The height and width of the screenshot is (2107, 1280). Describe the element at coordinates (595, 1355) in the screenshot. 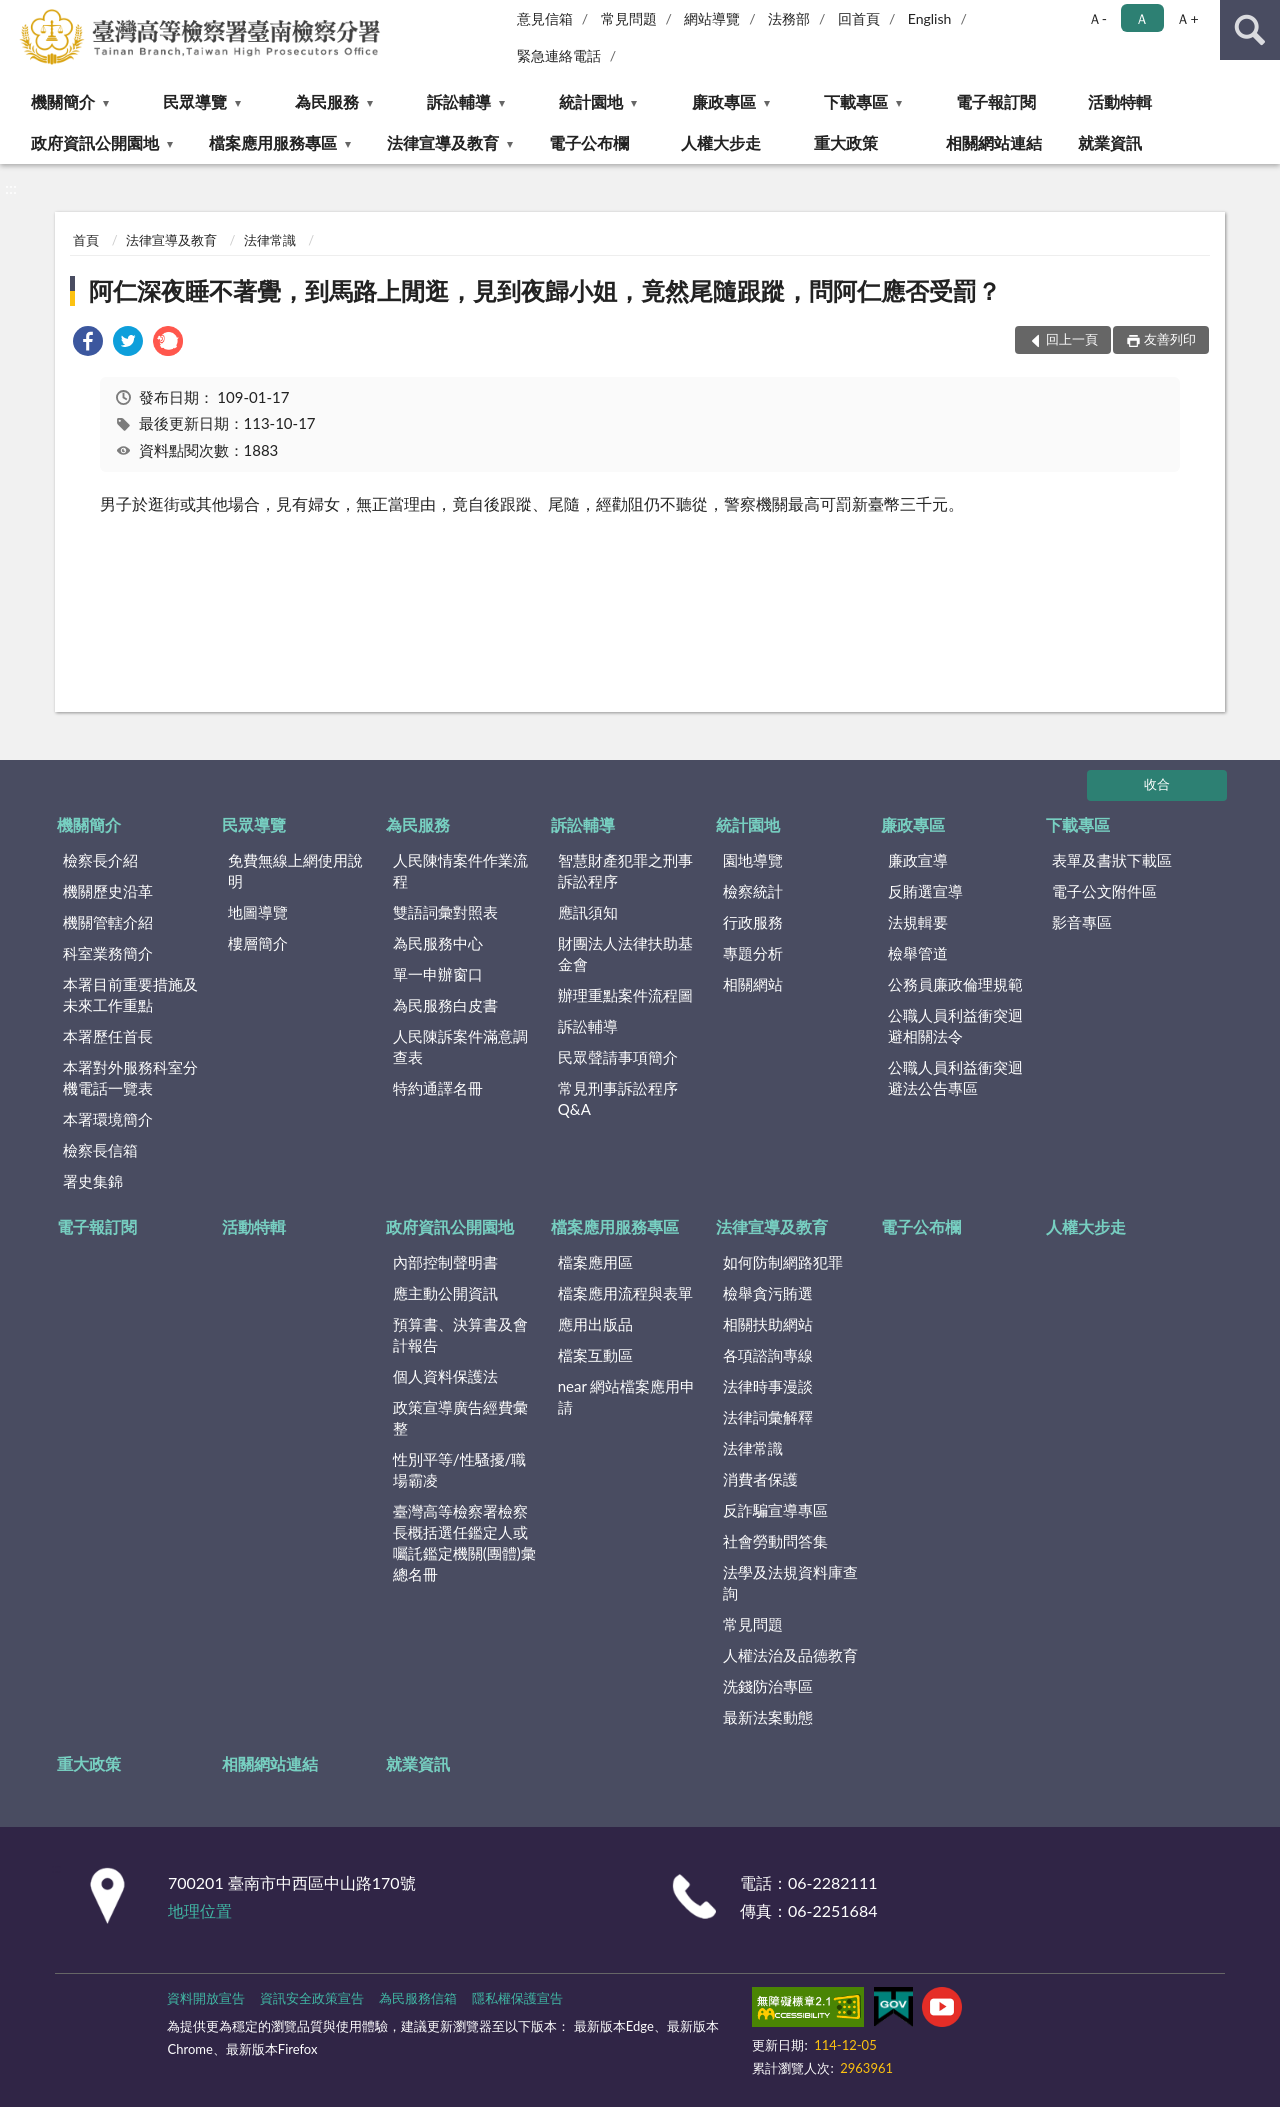

I see `檔案互動區` at that location.